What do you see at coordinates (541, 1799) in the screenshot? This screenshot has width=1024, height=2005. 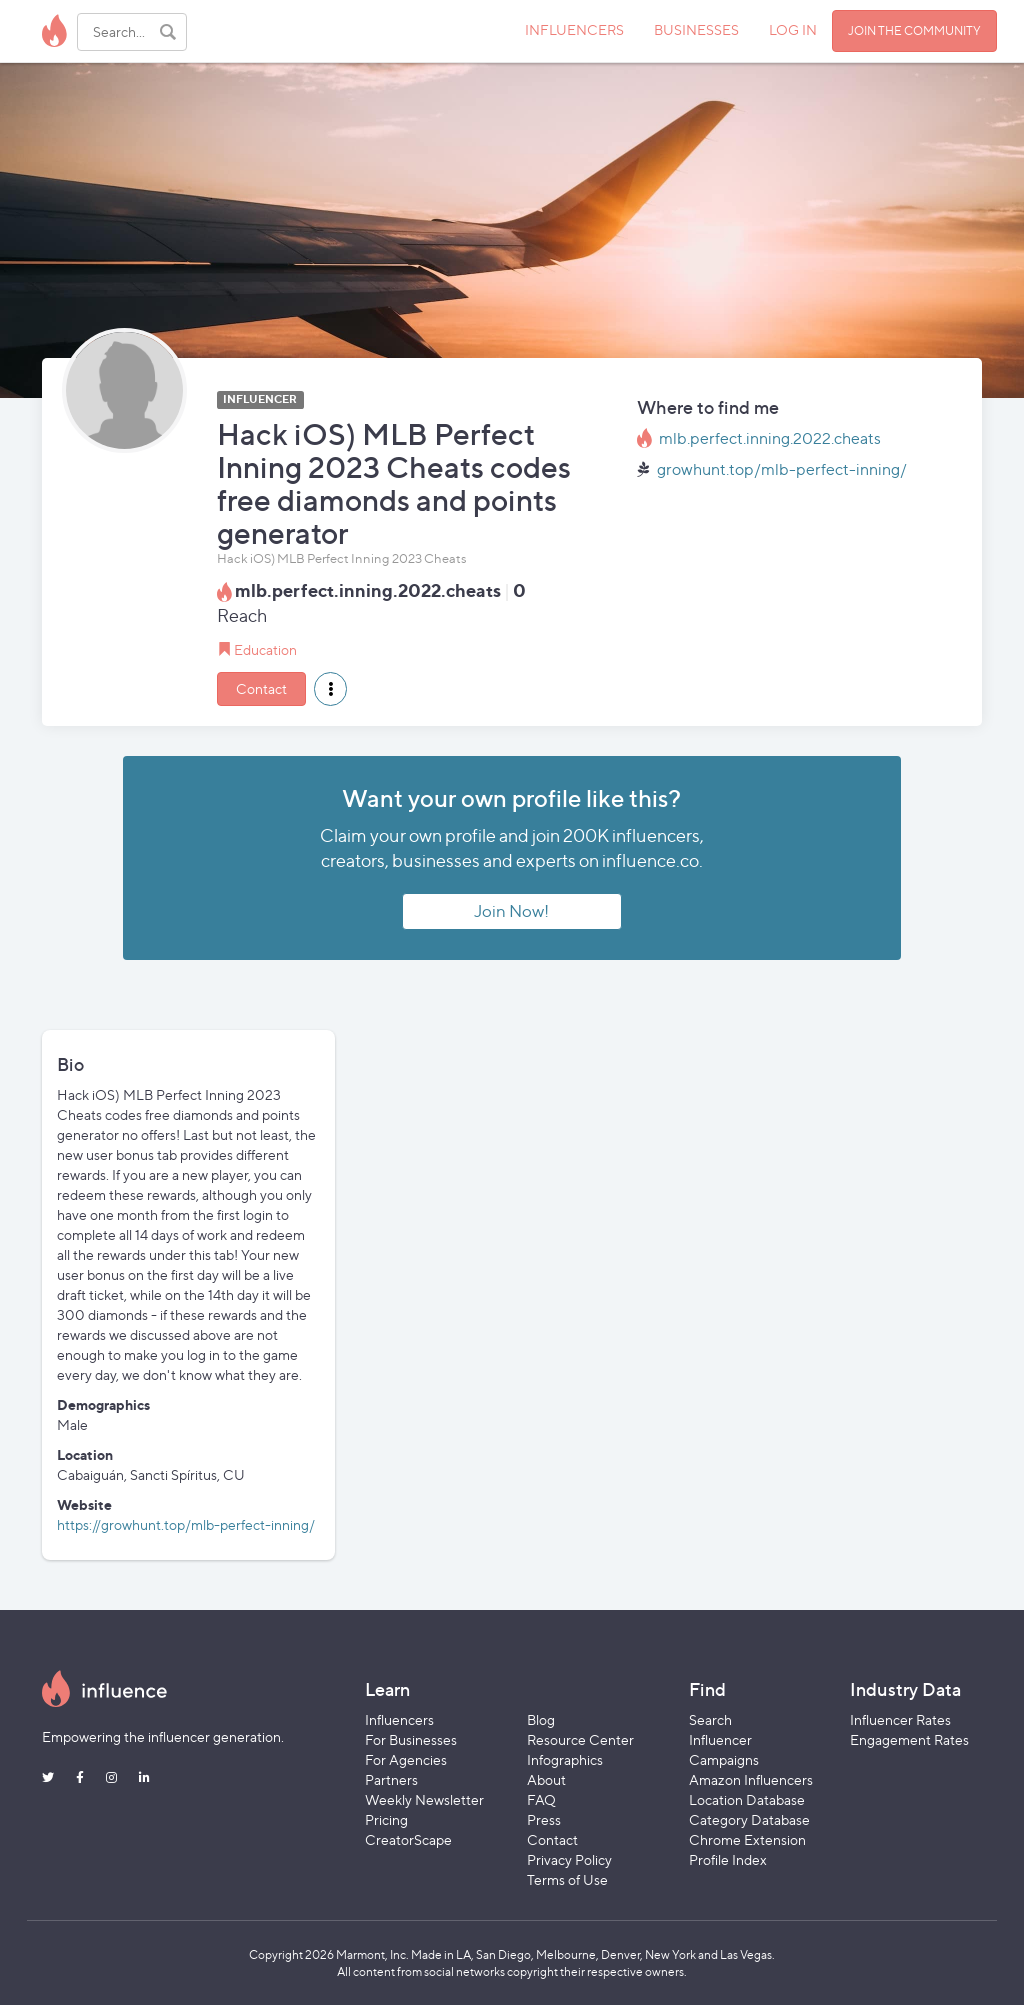 I see `FAQ` at bounding box center [541, 1799].